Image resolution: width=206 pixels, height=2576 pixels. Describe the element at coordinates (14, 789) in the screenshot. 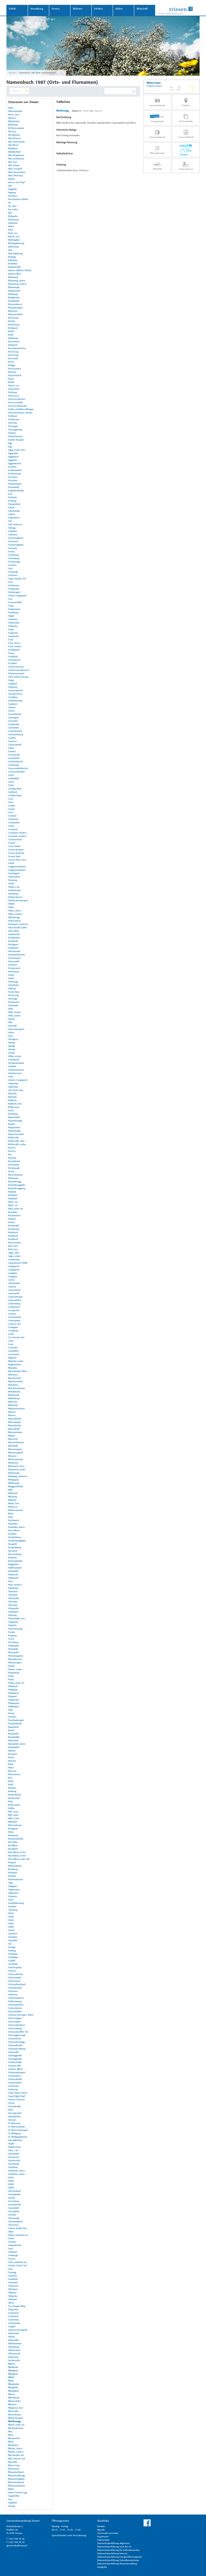

I see `Goldiga Rank` at that location.